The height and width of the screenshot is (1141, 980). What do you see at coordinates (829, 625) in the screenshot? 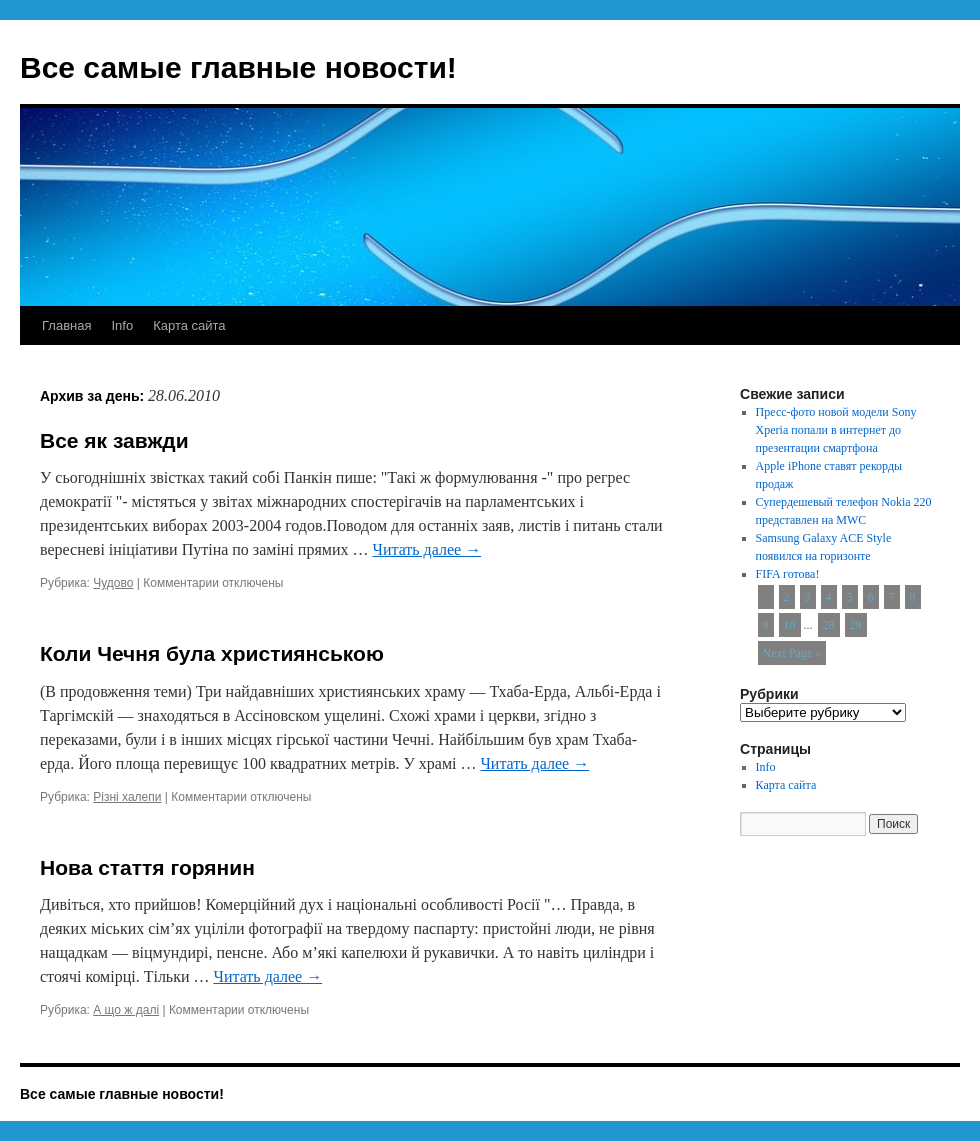
I see `28` at bounding box center [829, 625].